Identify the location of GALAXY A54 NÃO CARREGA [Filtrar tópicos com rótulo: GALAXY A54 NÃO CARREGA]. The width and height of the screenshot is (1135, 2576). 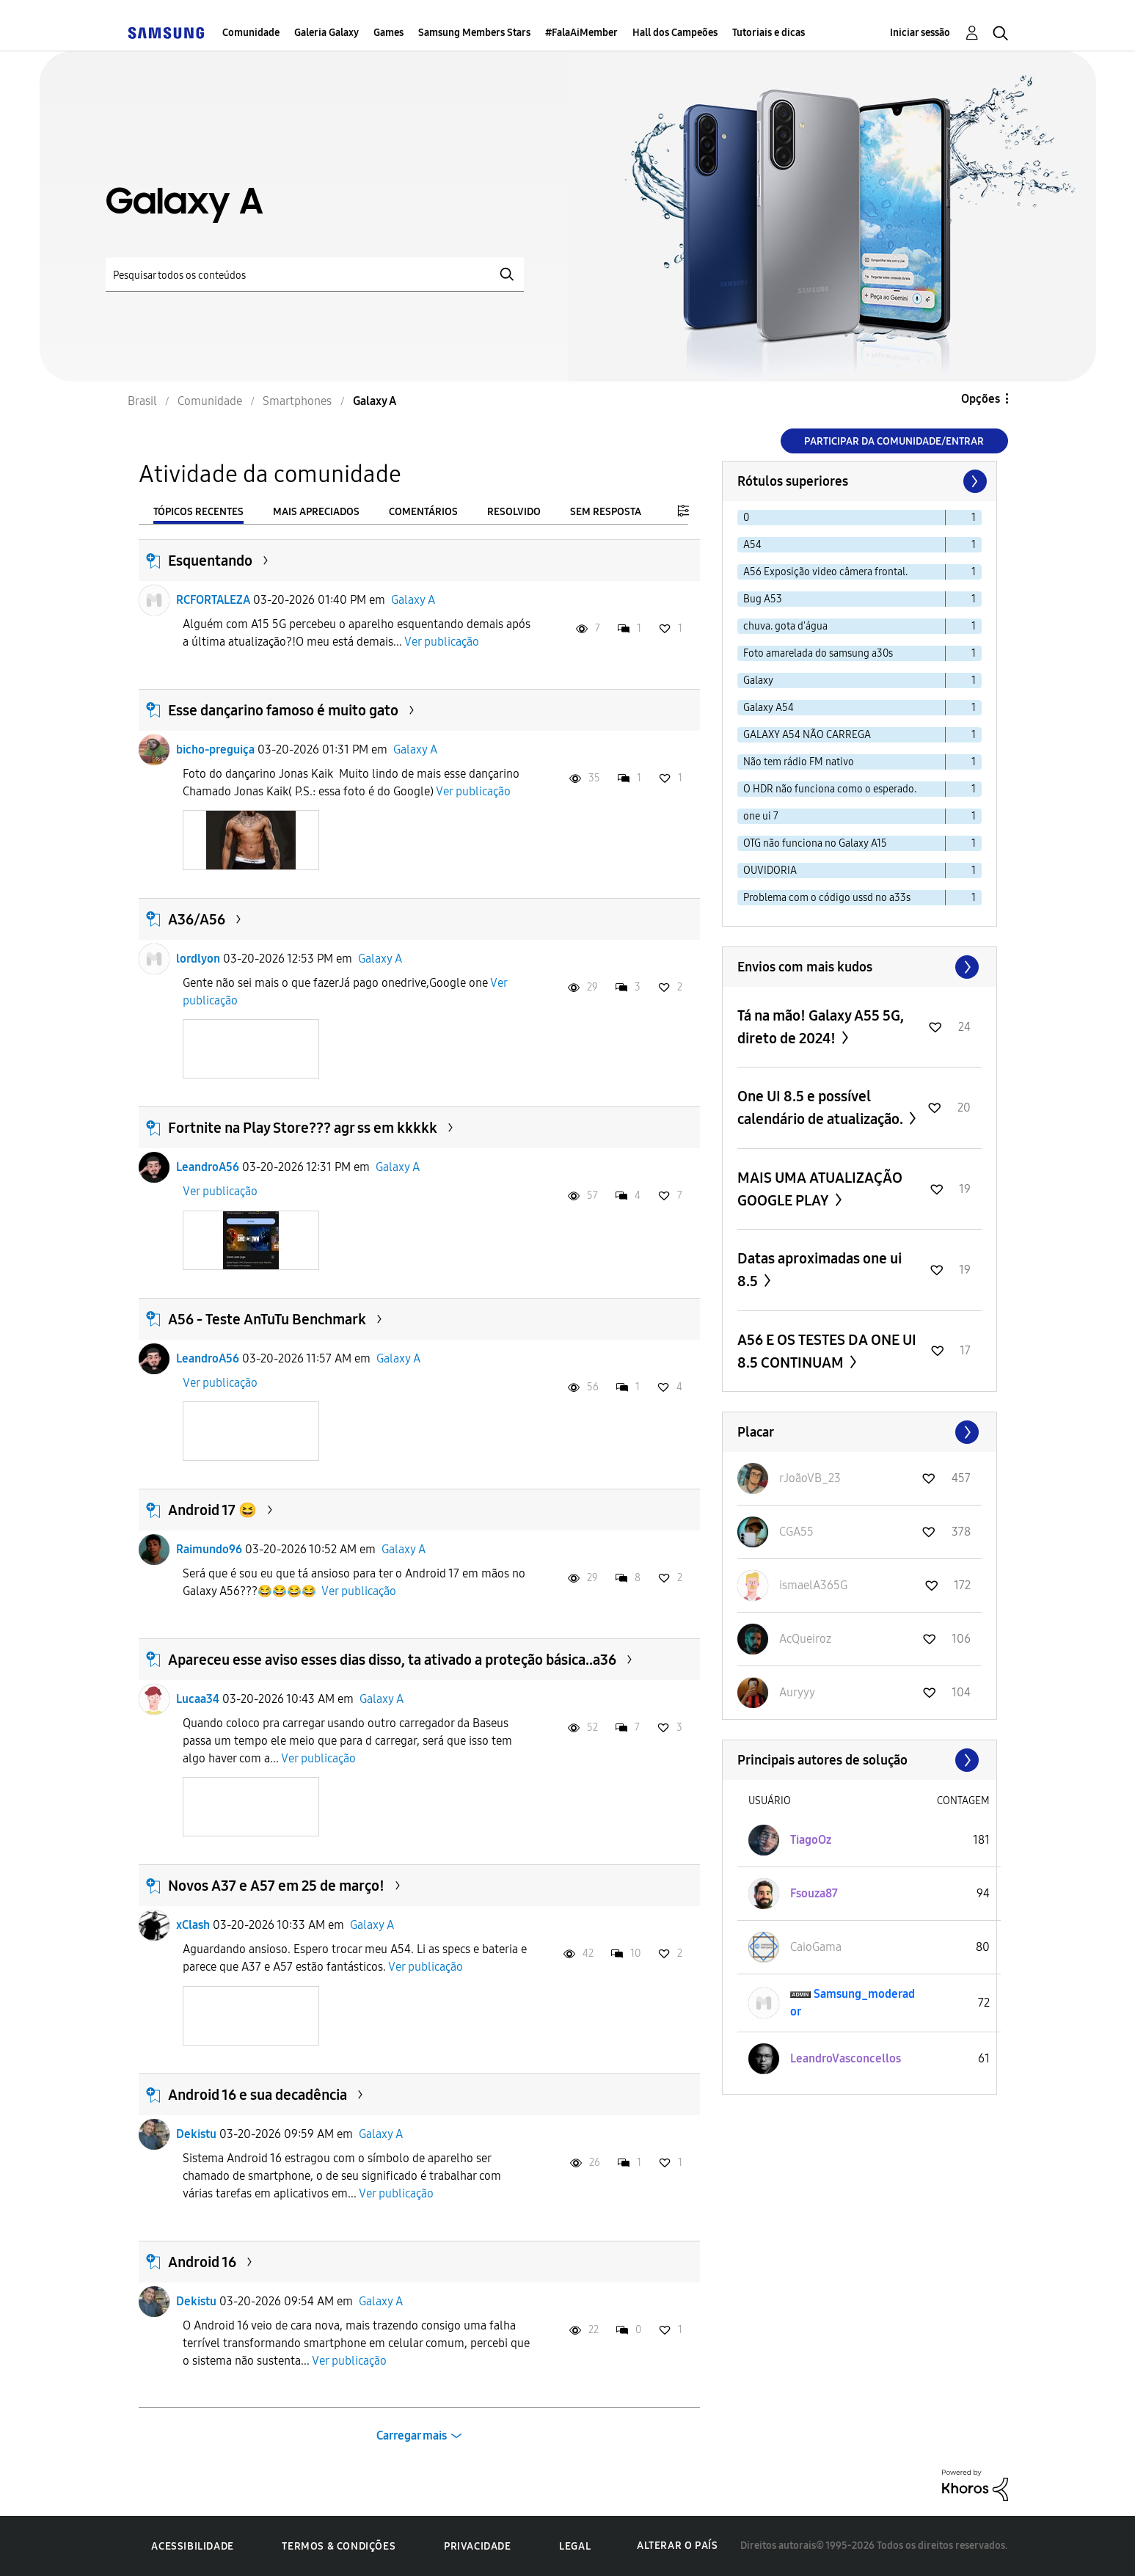
(807, 735).